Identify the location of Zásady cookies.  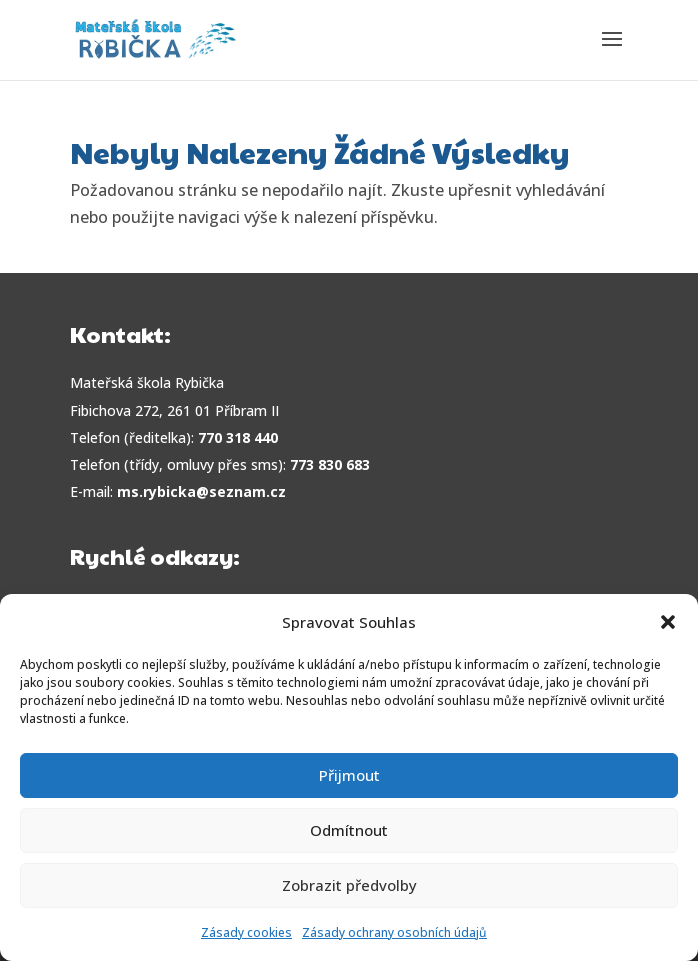
(246, 932).